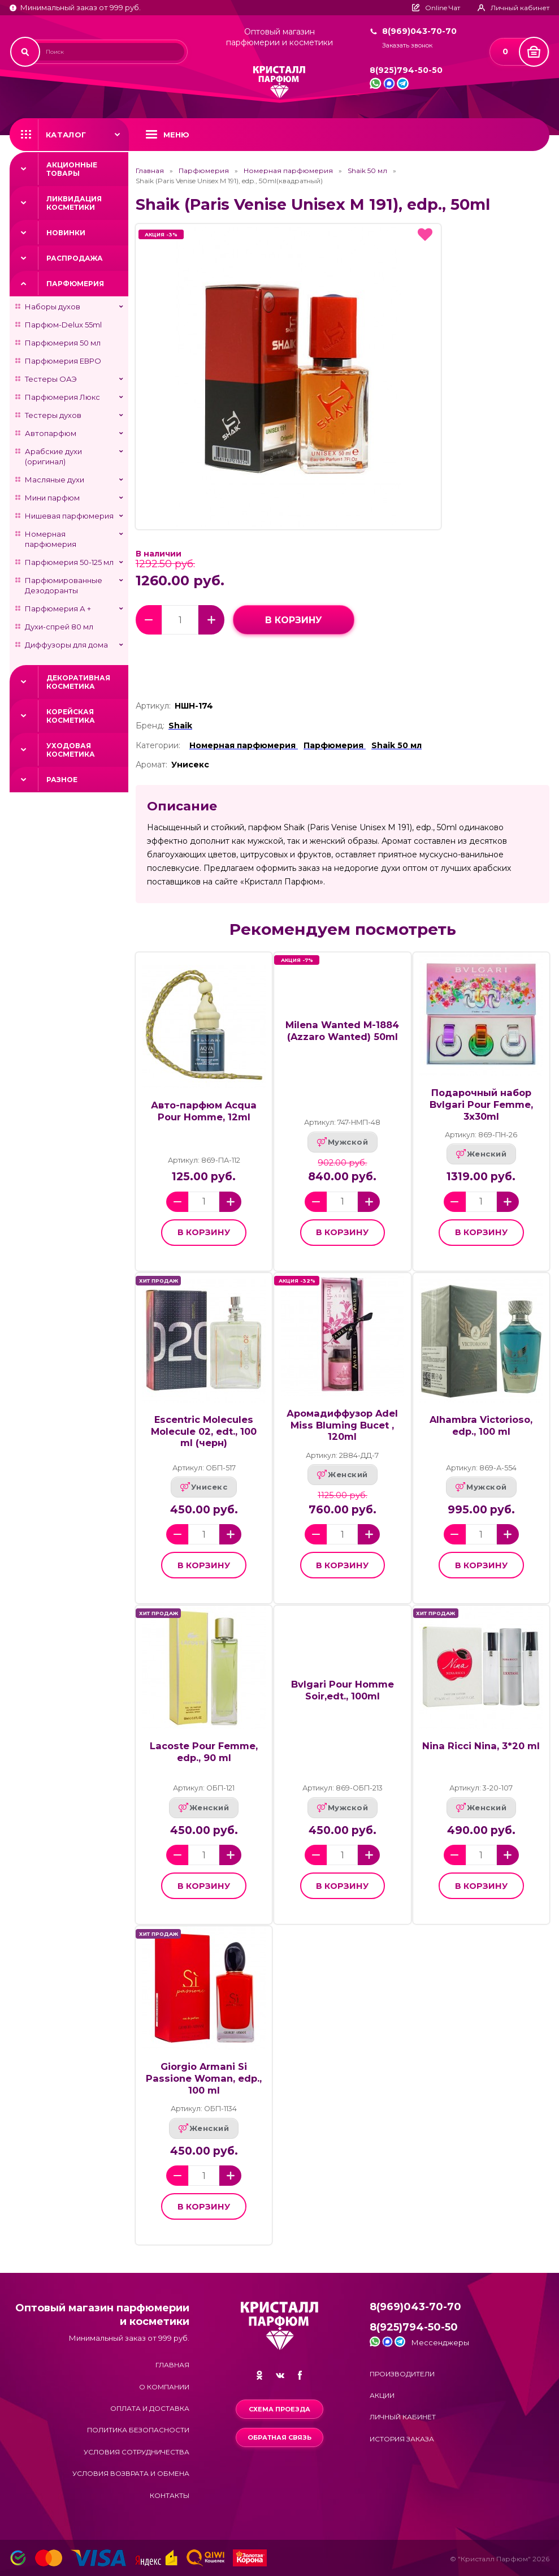  What do you see at coordinates (63, 585) in the screenshot?
I see `Парфюмированные Дезодоранты` at bounding box center [63, 585].